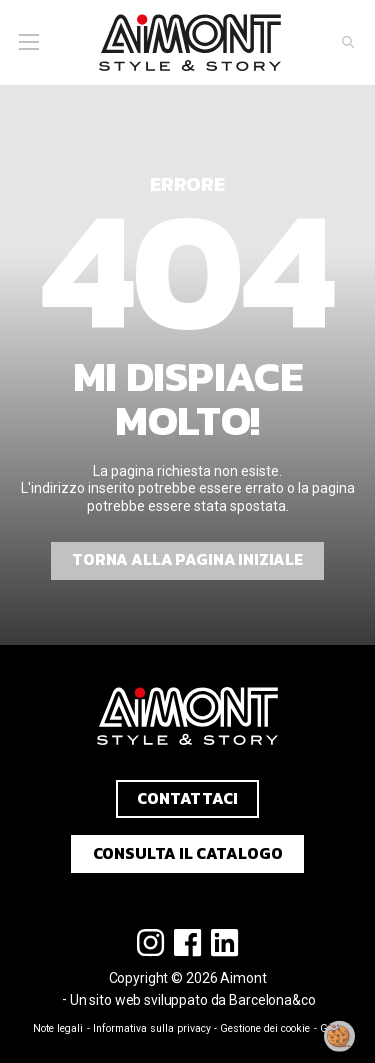  What do you see at coordinates (193, 1000) in the screenshot?
I see `Un sito web sviluppato da Barcelona&co` at bounding box center [193, 1000].